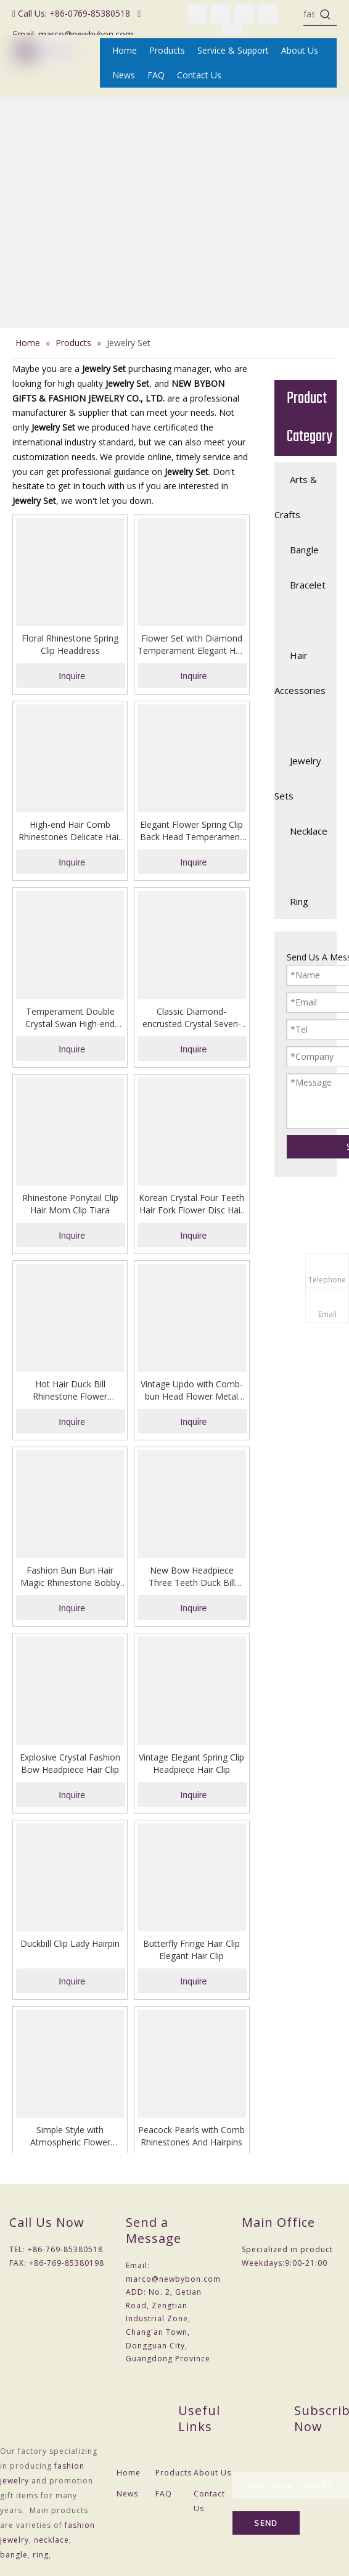 Image resolution: width=349 pixels, height=2576 pixels. I want to click on Duckbill Clip Lady Hairpin, so click(70, 1943).